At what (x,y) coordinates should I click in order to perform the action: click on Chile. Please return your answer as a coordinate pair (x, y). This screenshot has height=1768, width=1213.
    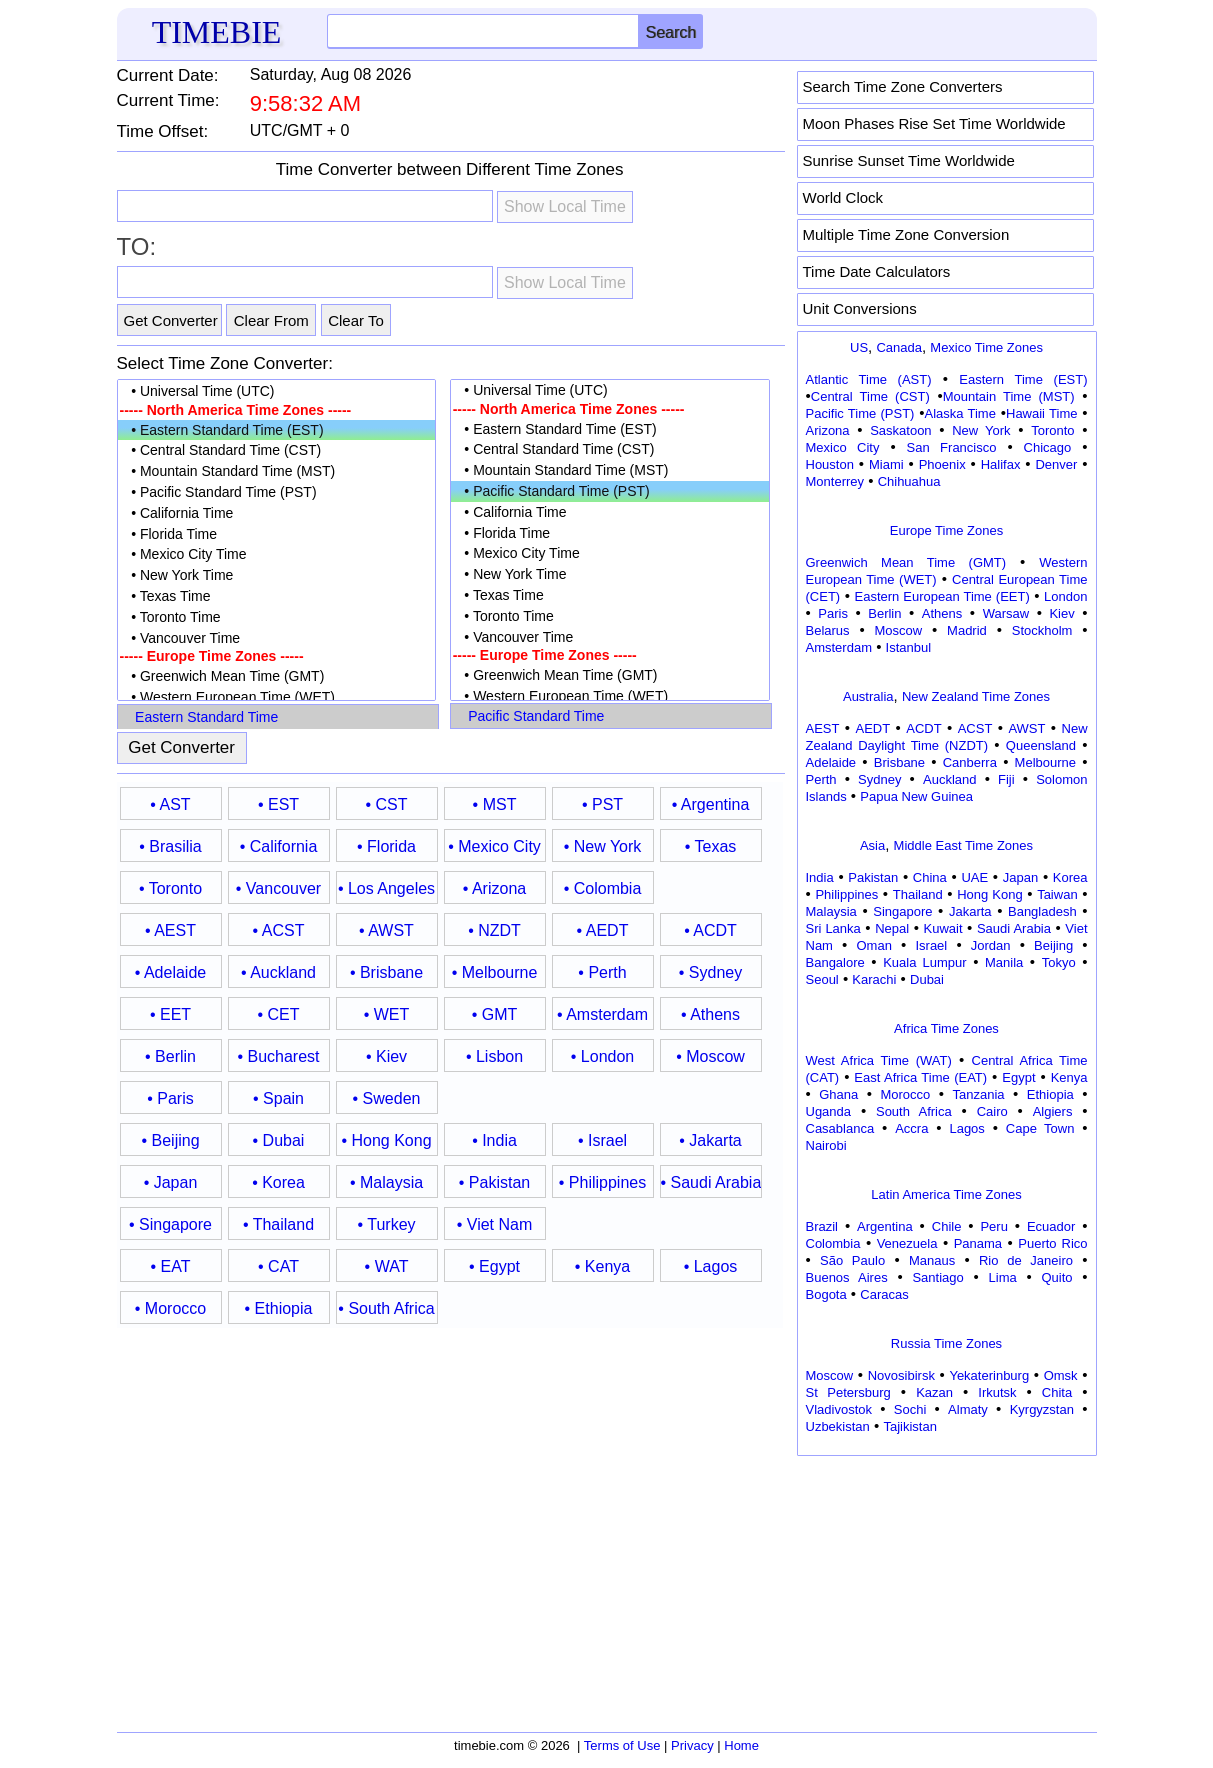
    Looking at the image, I should click on (947, 1226).